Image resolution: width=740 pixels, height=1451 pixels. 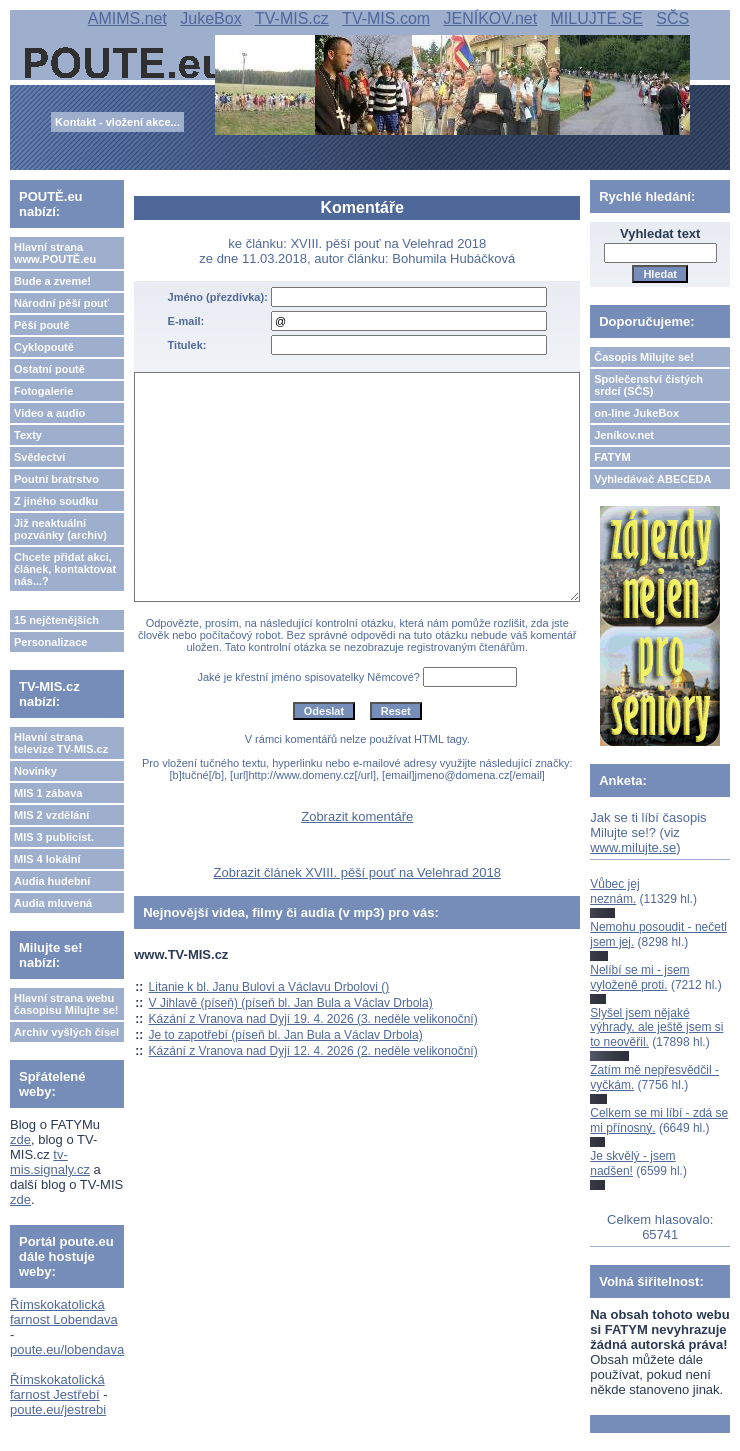 I want to click on Hlavní strana televize TV-MIS.cz, so click(x=61, y=743).